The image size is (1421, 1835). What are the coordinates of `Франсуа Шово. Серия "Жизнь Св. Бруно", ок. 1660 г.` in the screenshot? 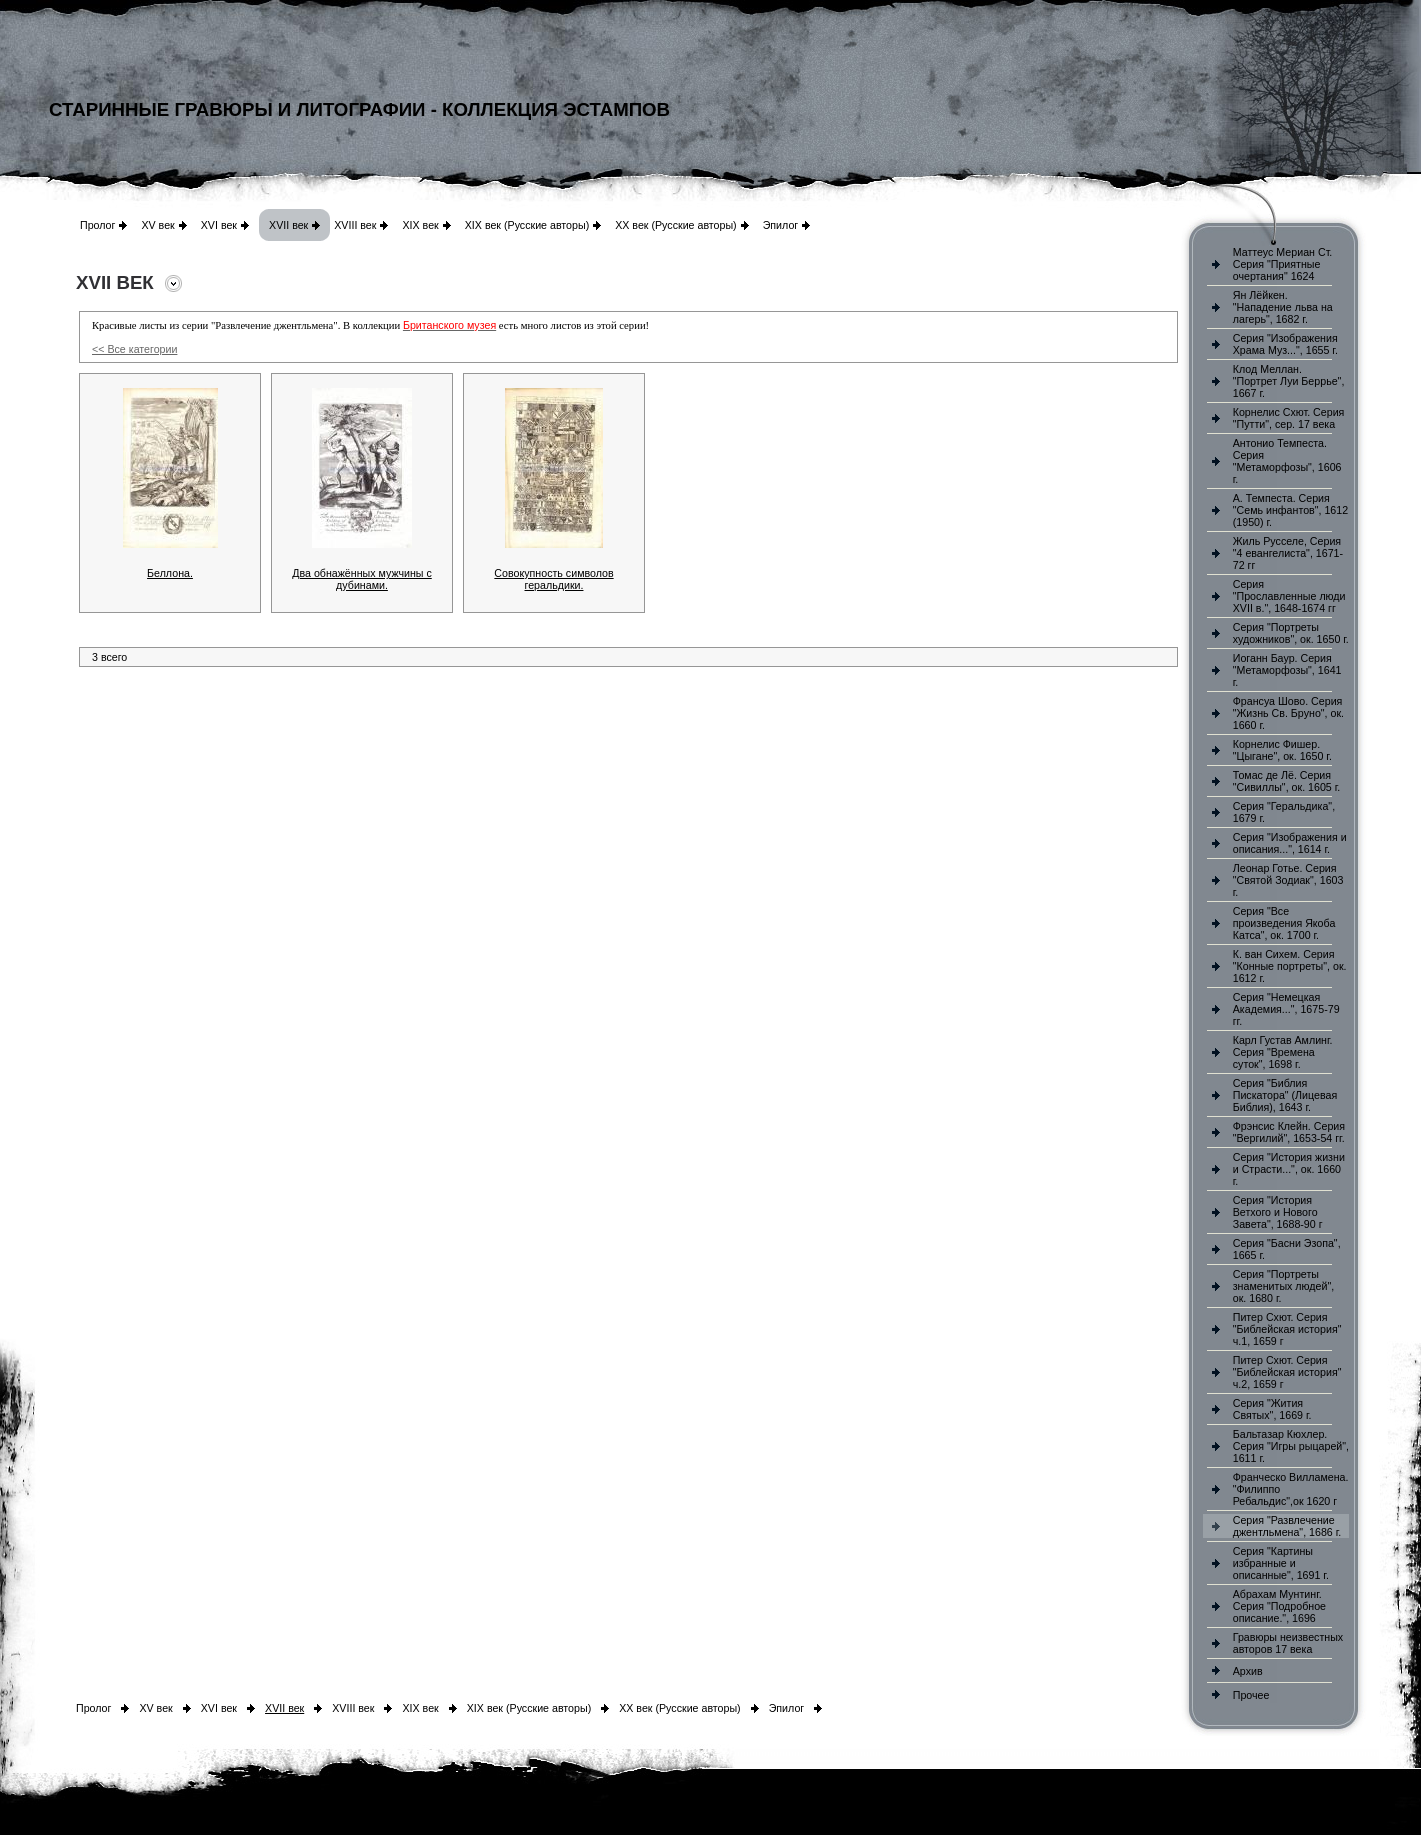 It's located at (1288, 713).